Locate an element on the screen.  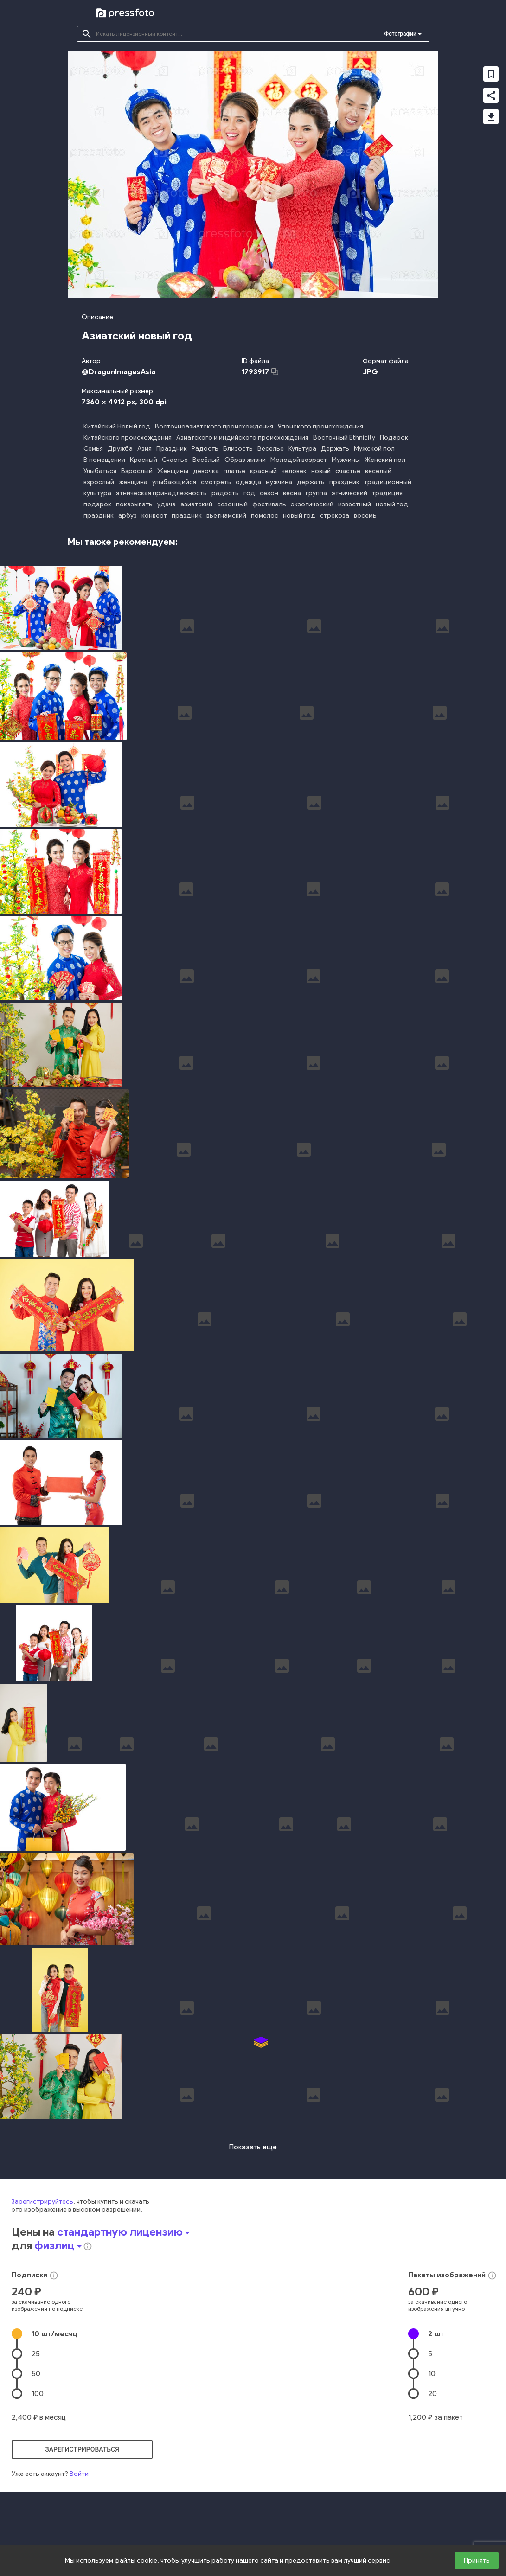
одежда is located at coordinates (248, 482).